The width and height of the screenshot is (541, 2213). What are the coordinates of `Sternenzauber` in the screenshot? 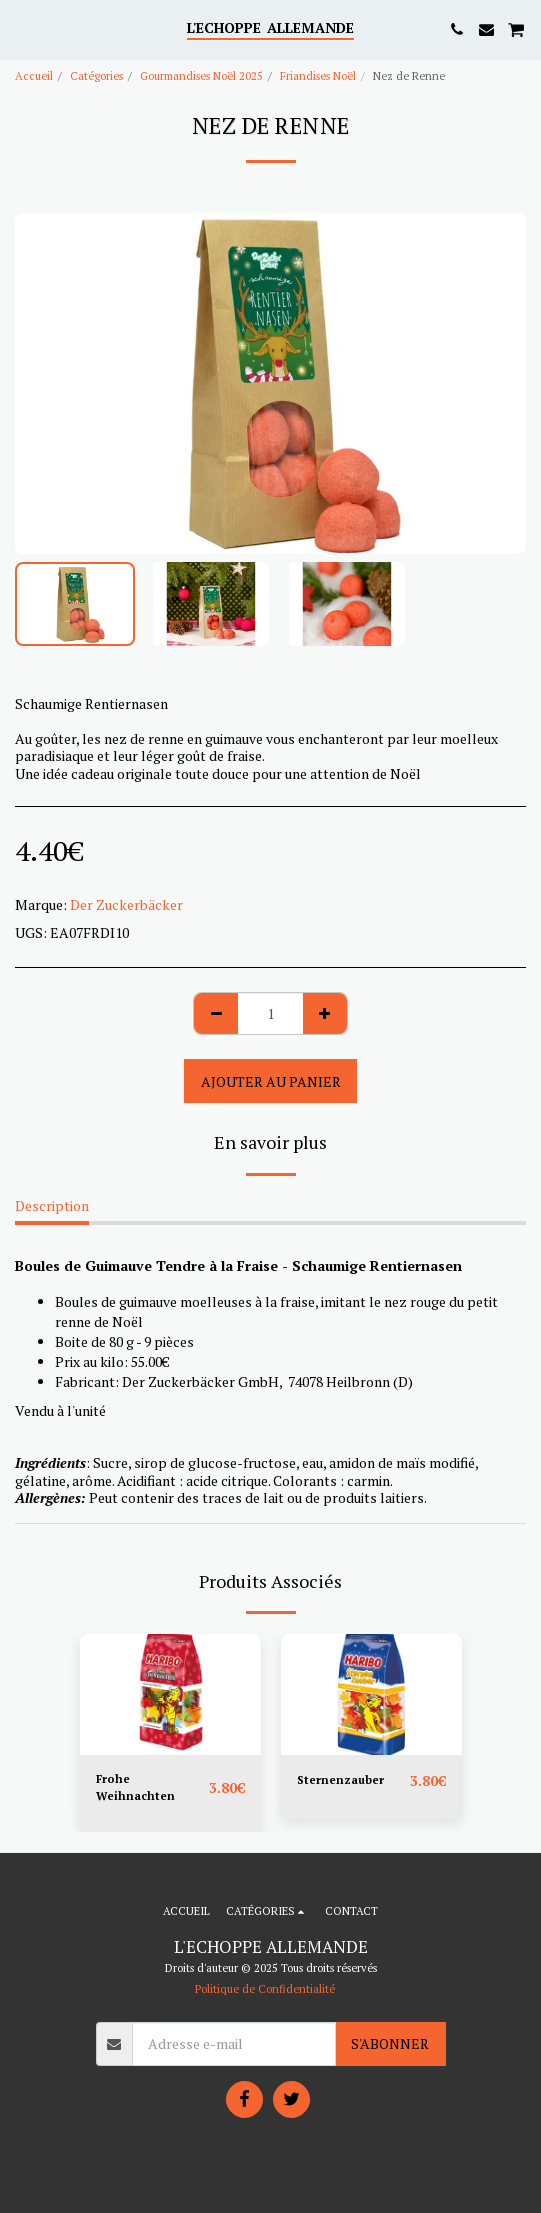 It's located at (340, 1779).